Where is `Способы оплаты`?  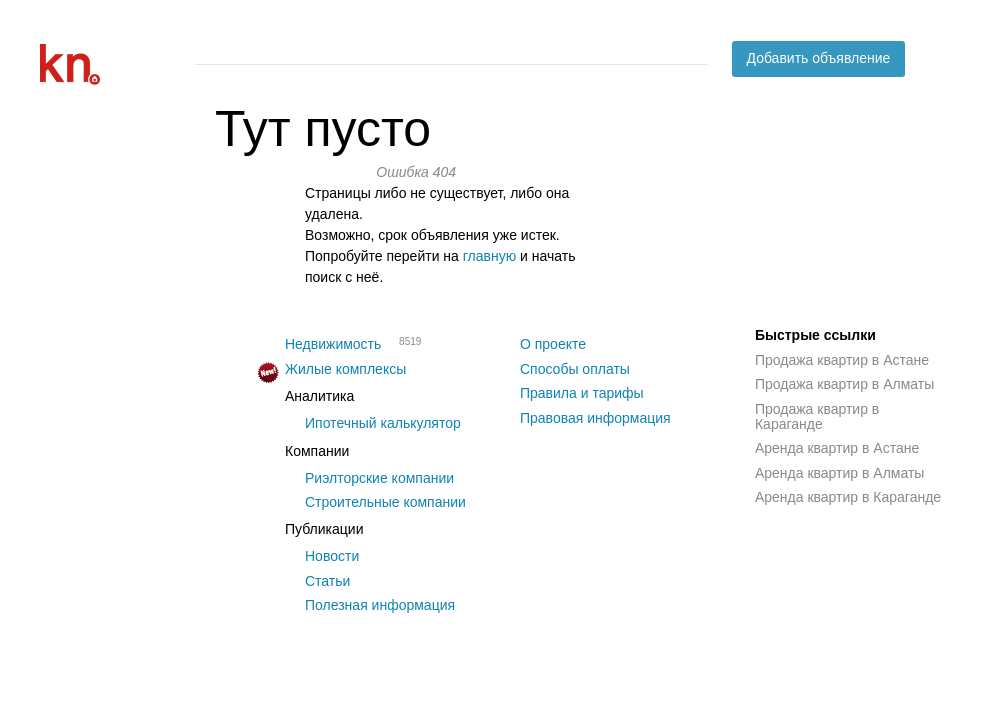 Способы оплаты is located at coordinates (575, 369).